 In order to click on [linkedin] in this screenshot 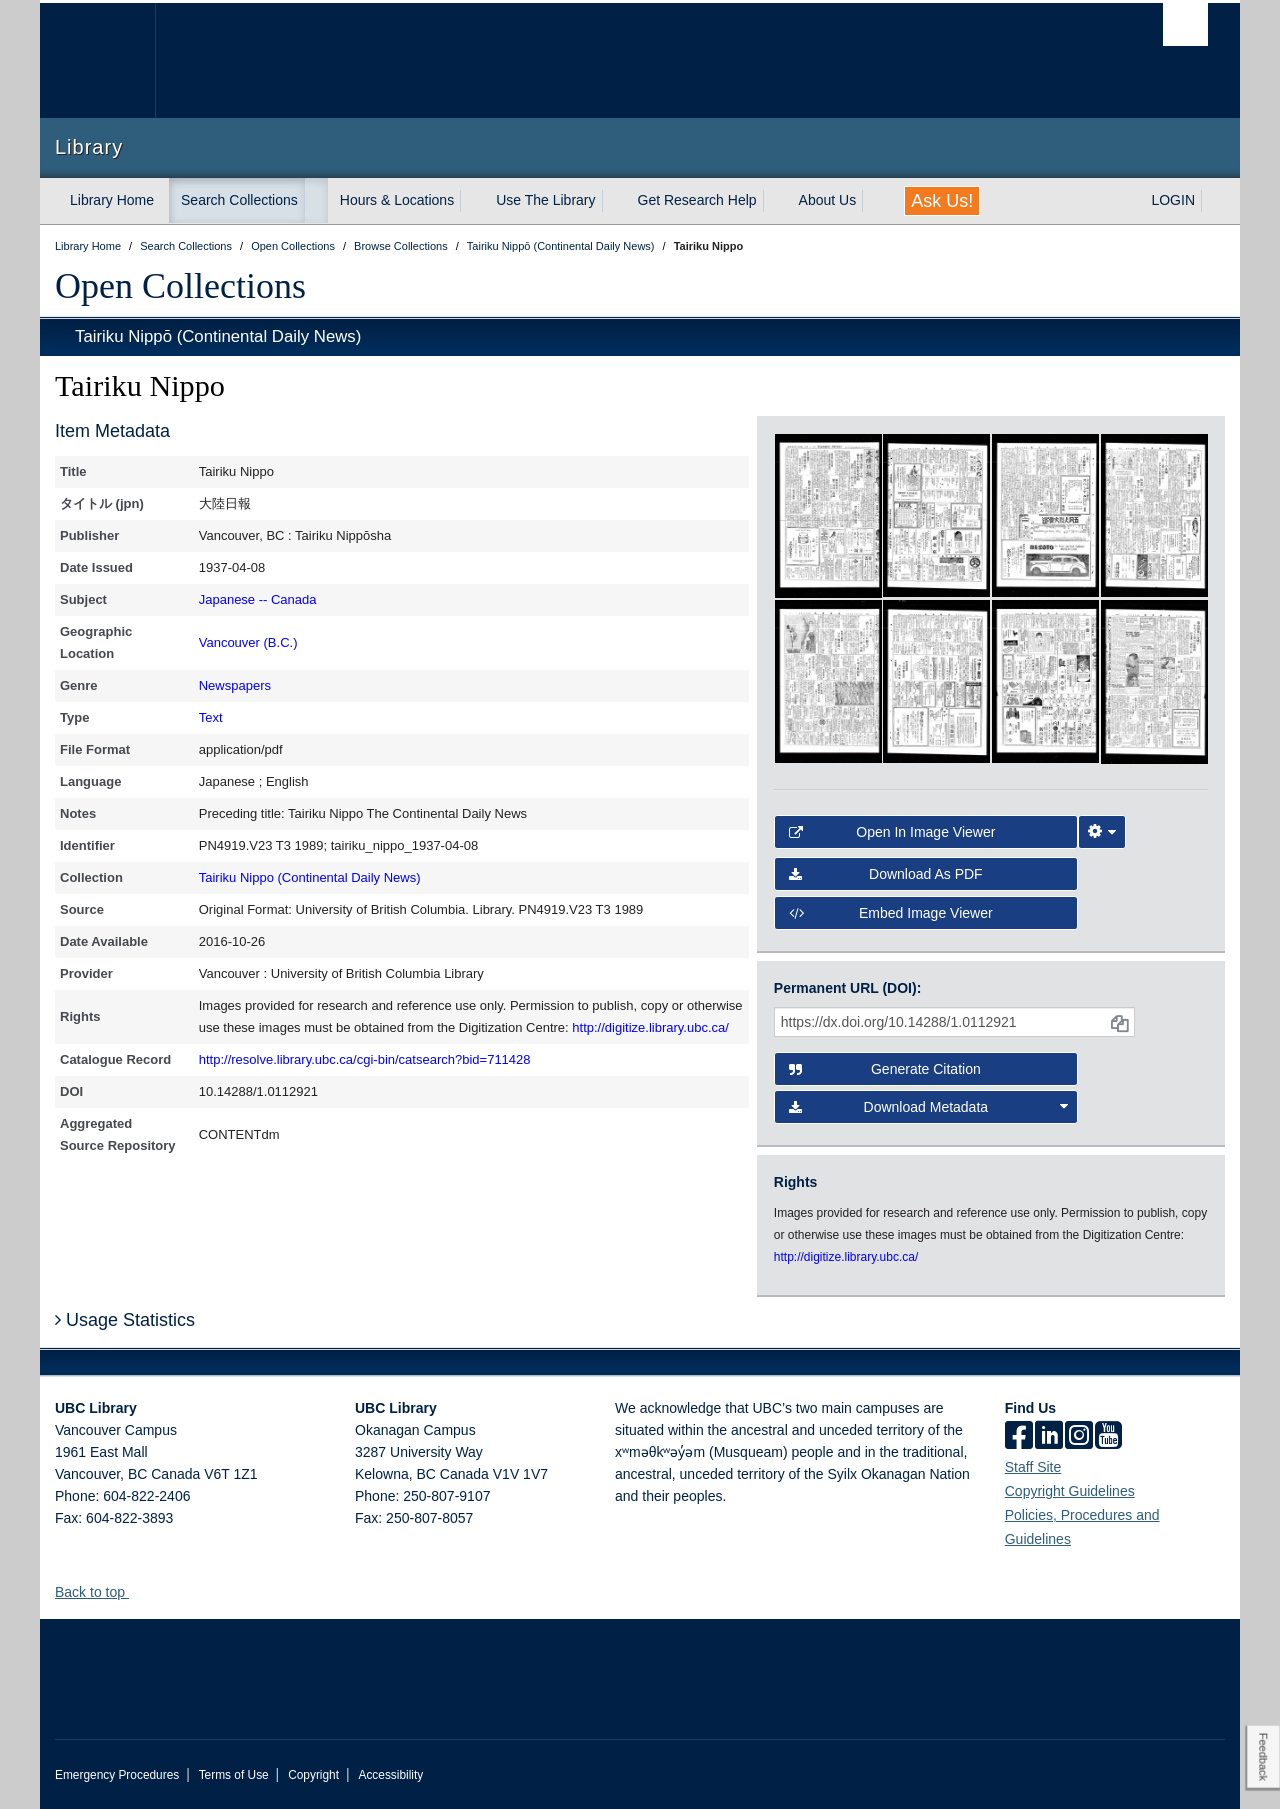, I will do `click(1049, 1437)`.